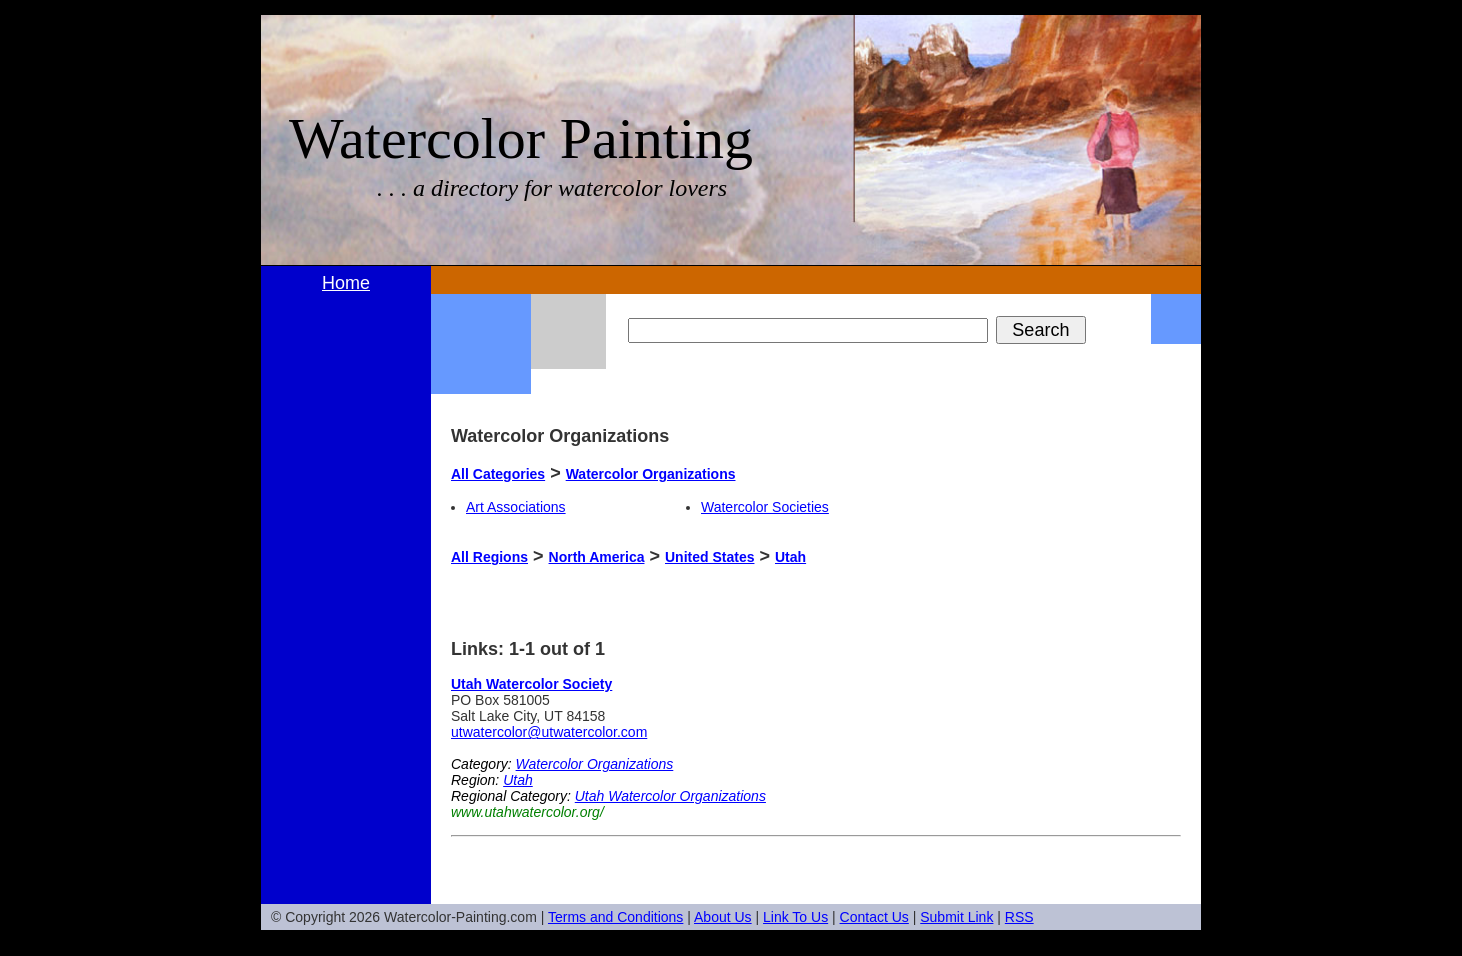 The image size is (1462, 956). I want to click on North America, so click(597, 557).